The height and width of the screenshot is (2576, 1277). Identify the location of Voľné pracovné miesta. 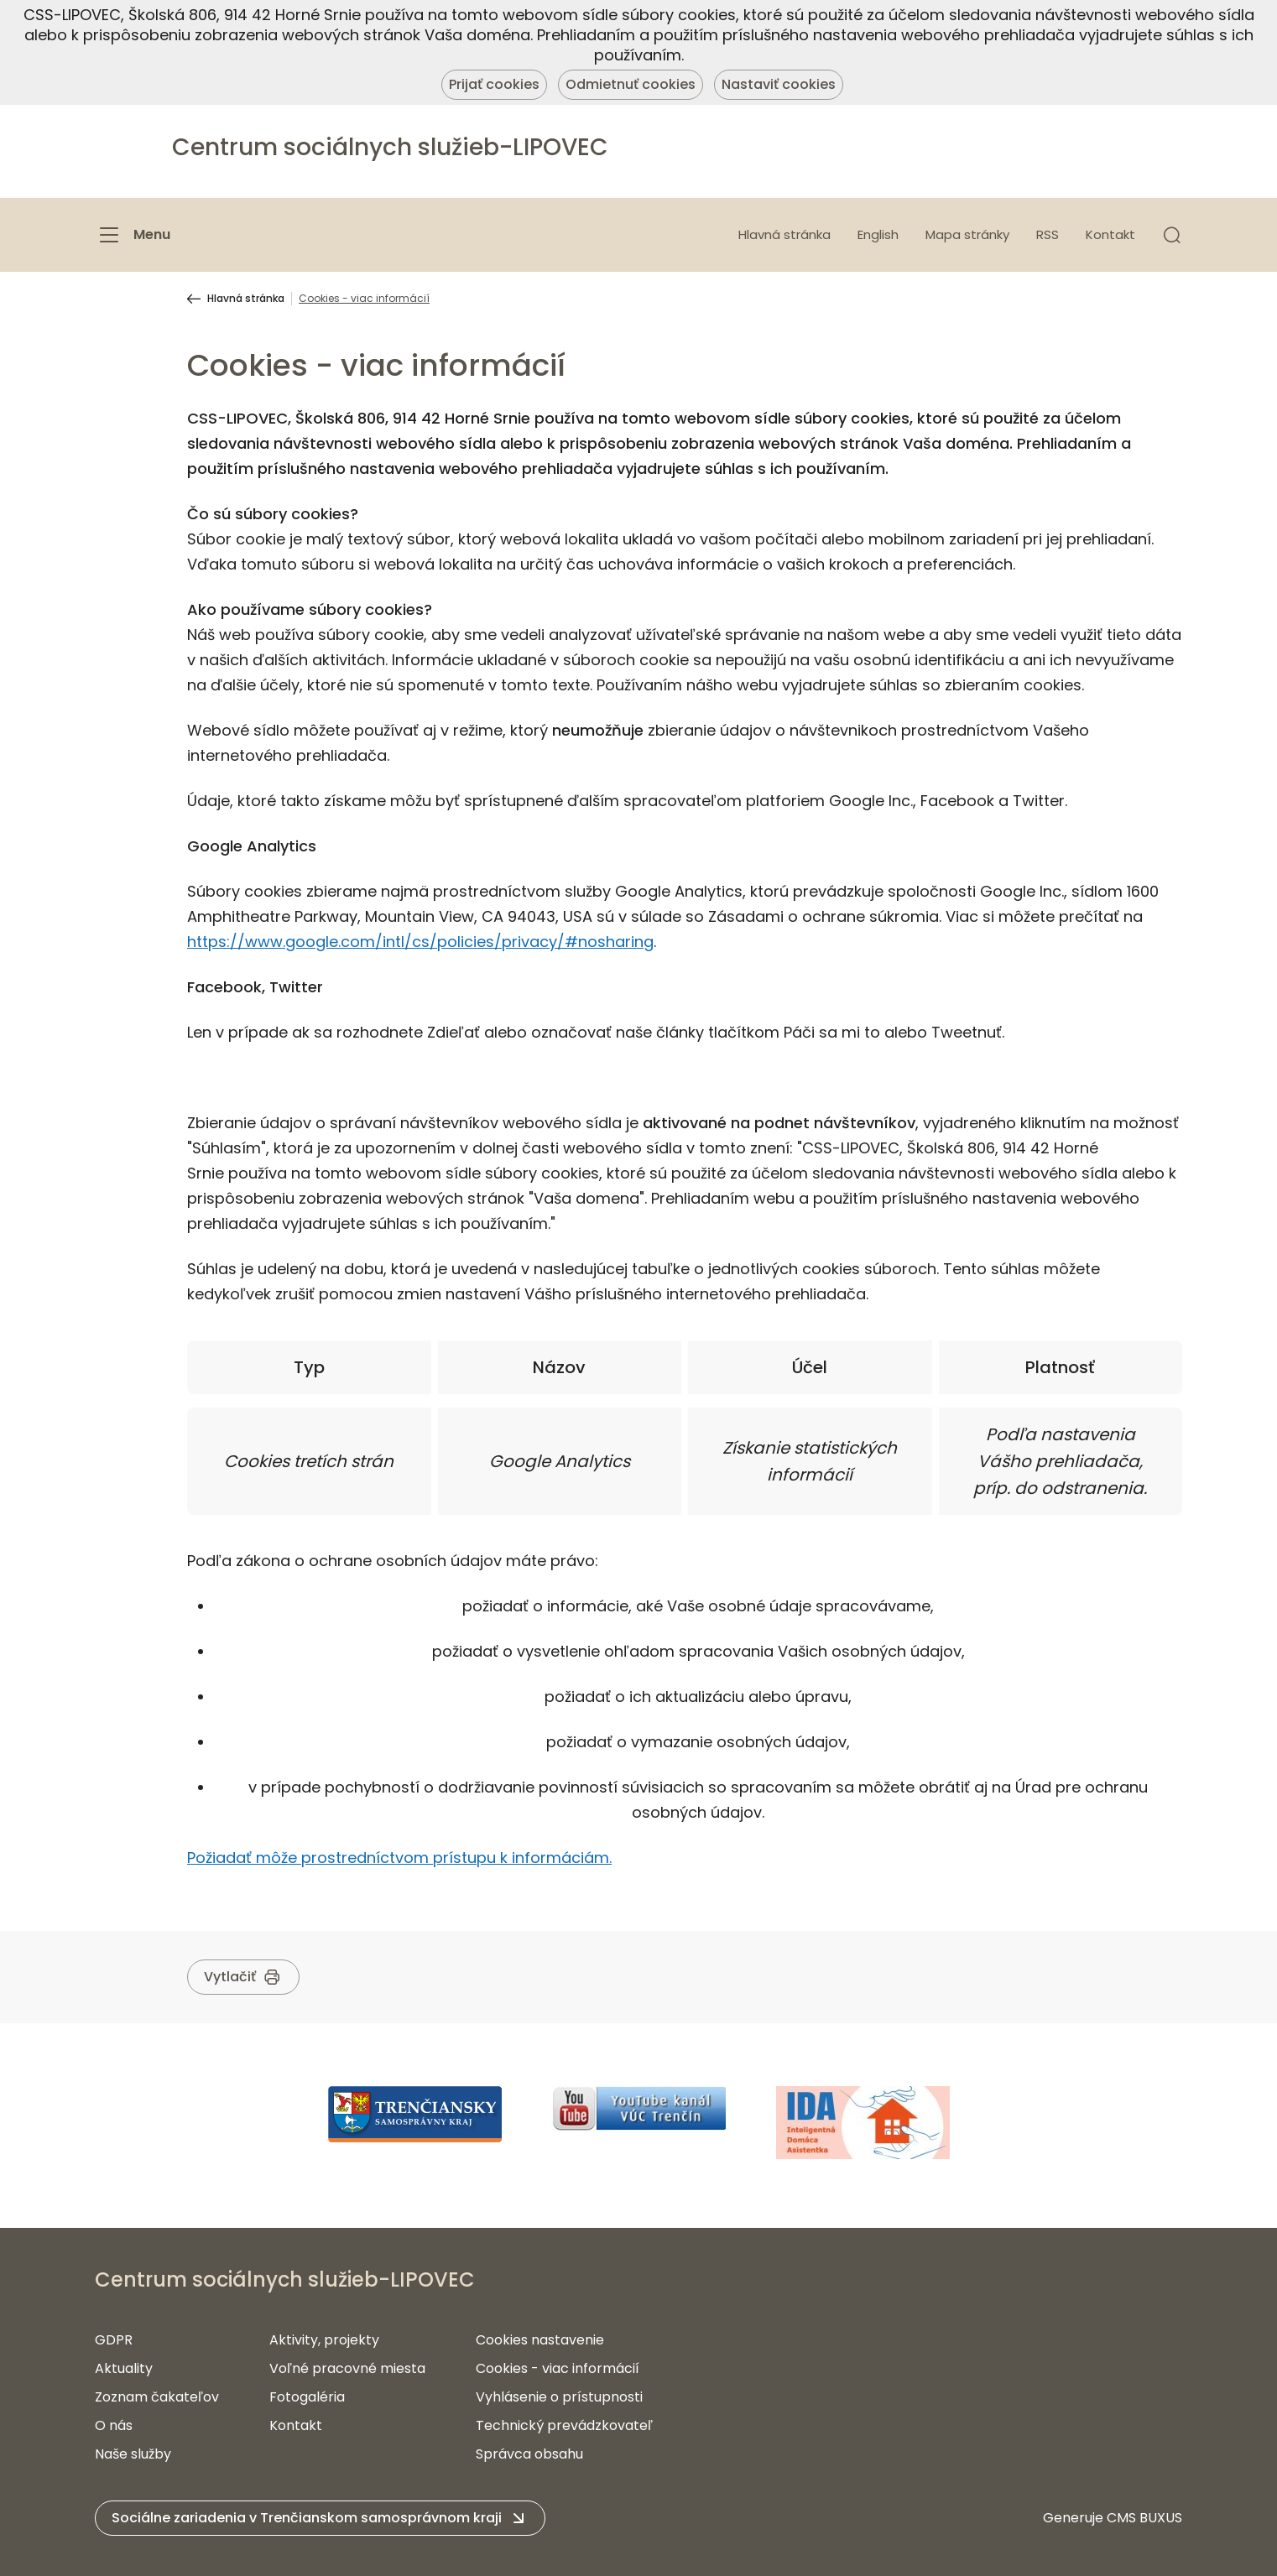
(347, 2368).